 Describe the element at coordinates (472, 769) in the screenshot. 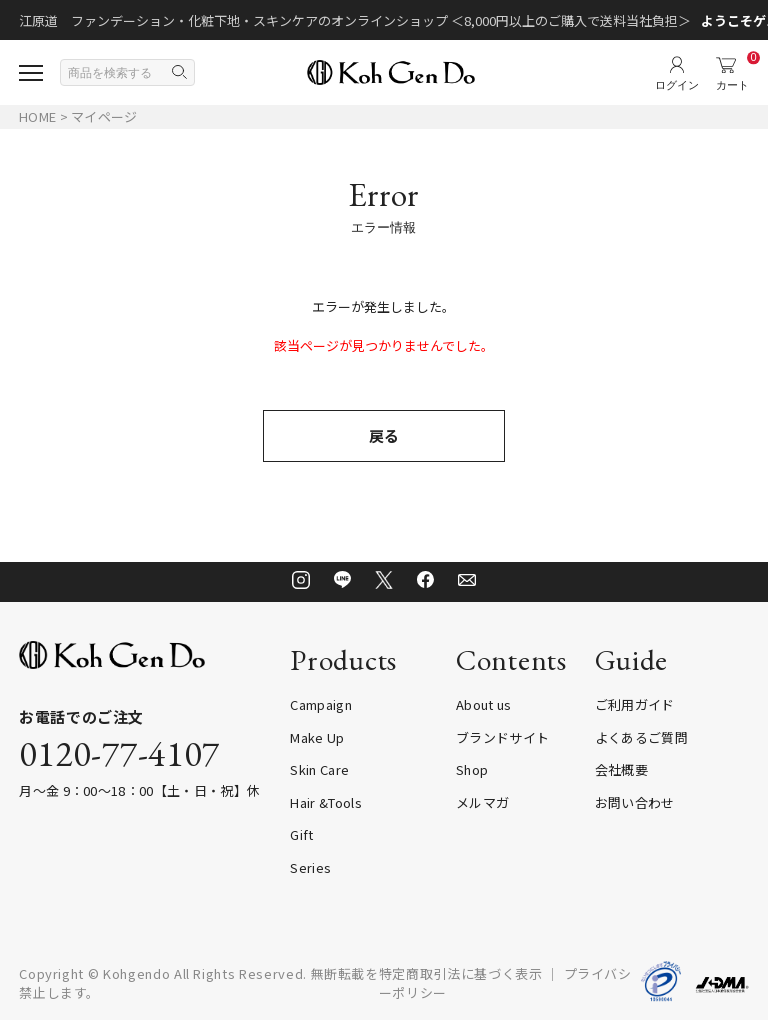

I see `Shop` at that location.